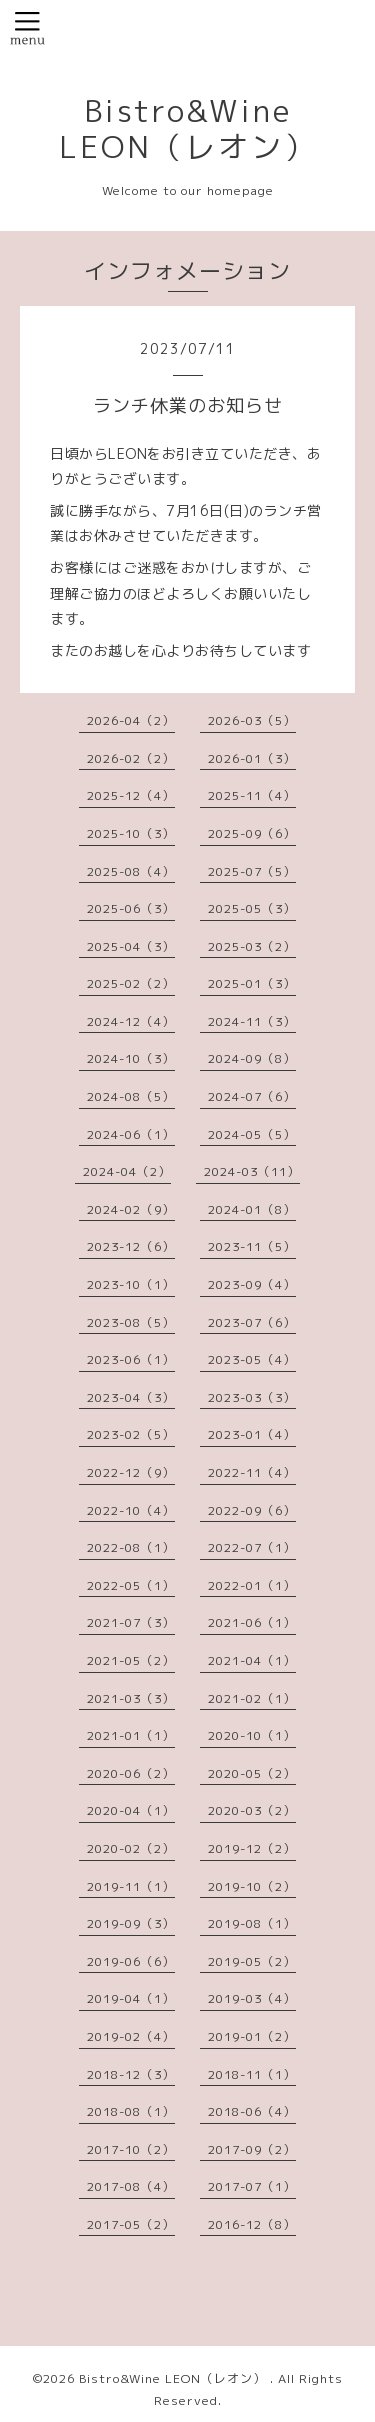  What do you see at coordinates (131, 1961) in the screenshot?
I see `2019-06（6）` at bounding box center [131, 1961].